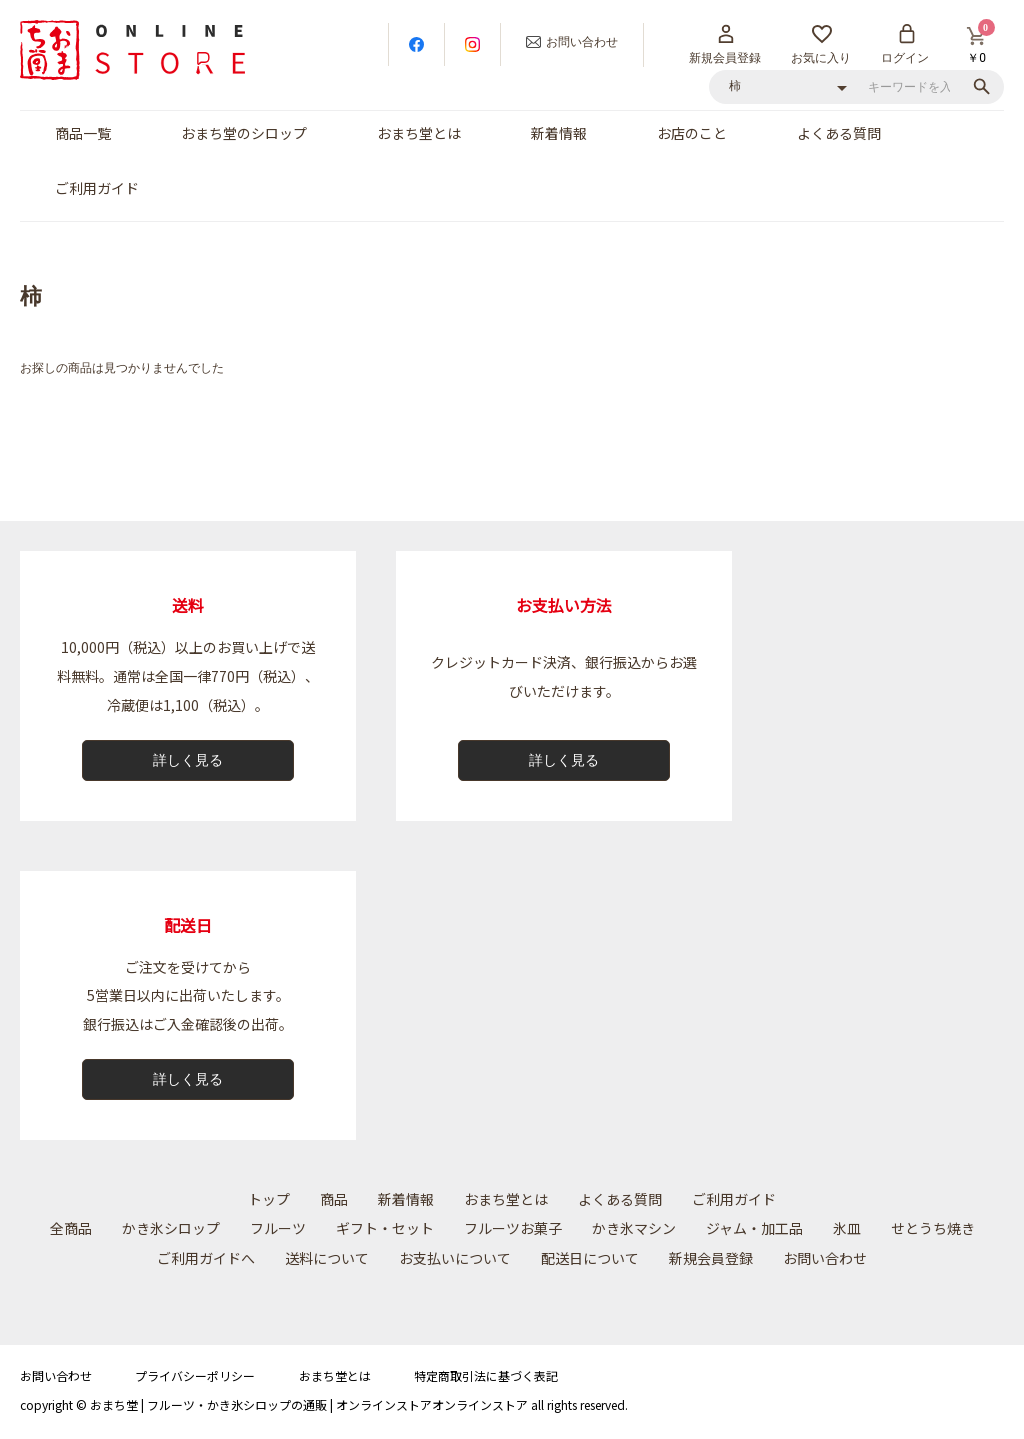 The image size is (1024, 1439). Describe the element at coordinates (711, 1258) in the screenshot. I see `新規会員登録` at that location.